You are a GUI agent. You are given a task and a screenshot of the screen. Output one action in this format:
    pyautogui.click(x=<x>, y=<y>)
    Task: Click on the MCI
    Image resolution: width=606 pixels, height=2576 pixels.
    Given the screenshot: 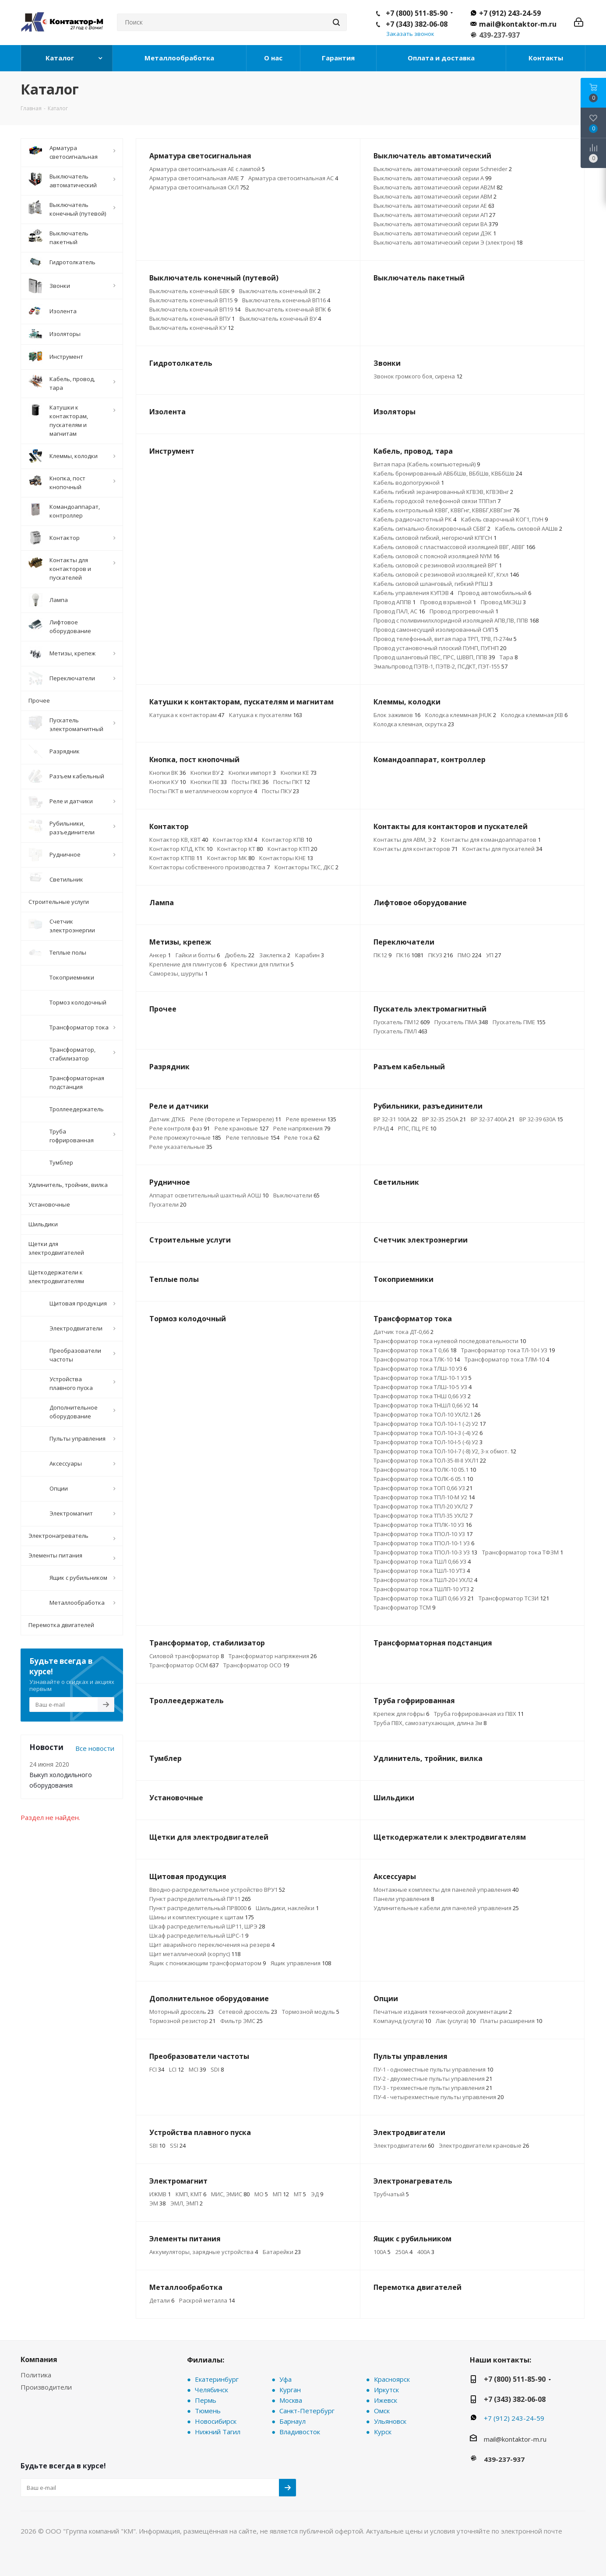 What is the action you would take?
    pyautogui.click(x=197, y=2069)
    